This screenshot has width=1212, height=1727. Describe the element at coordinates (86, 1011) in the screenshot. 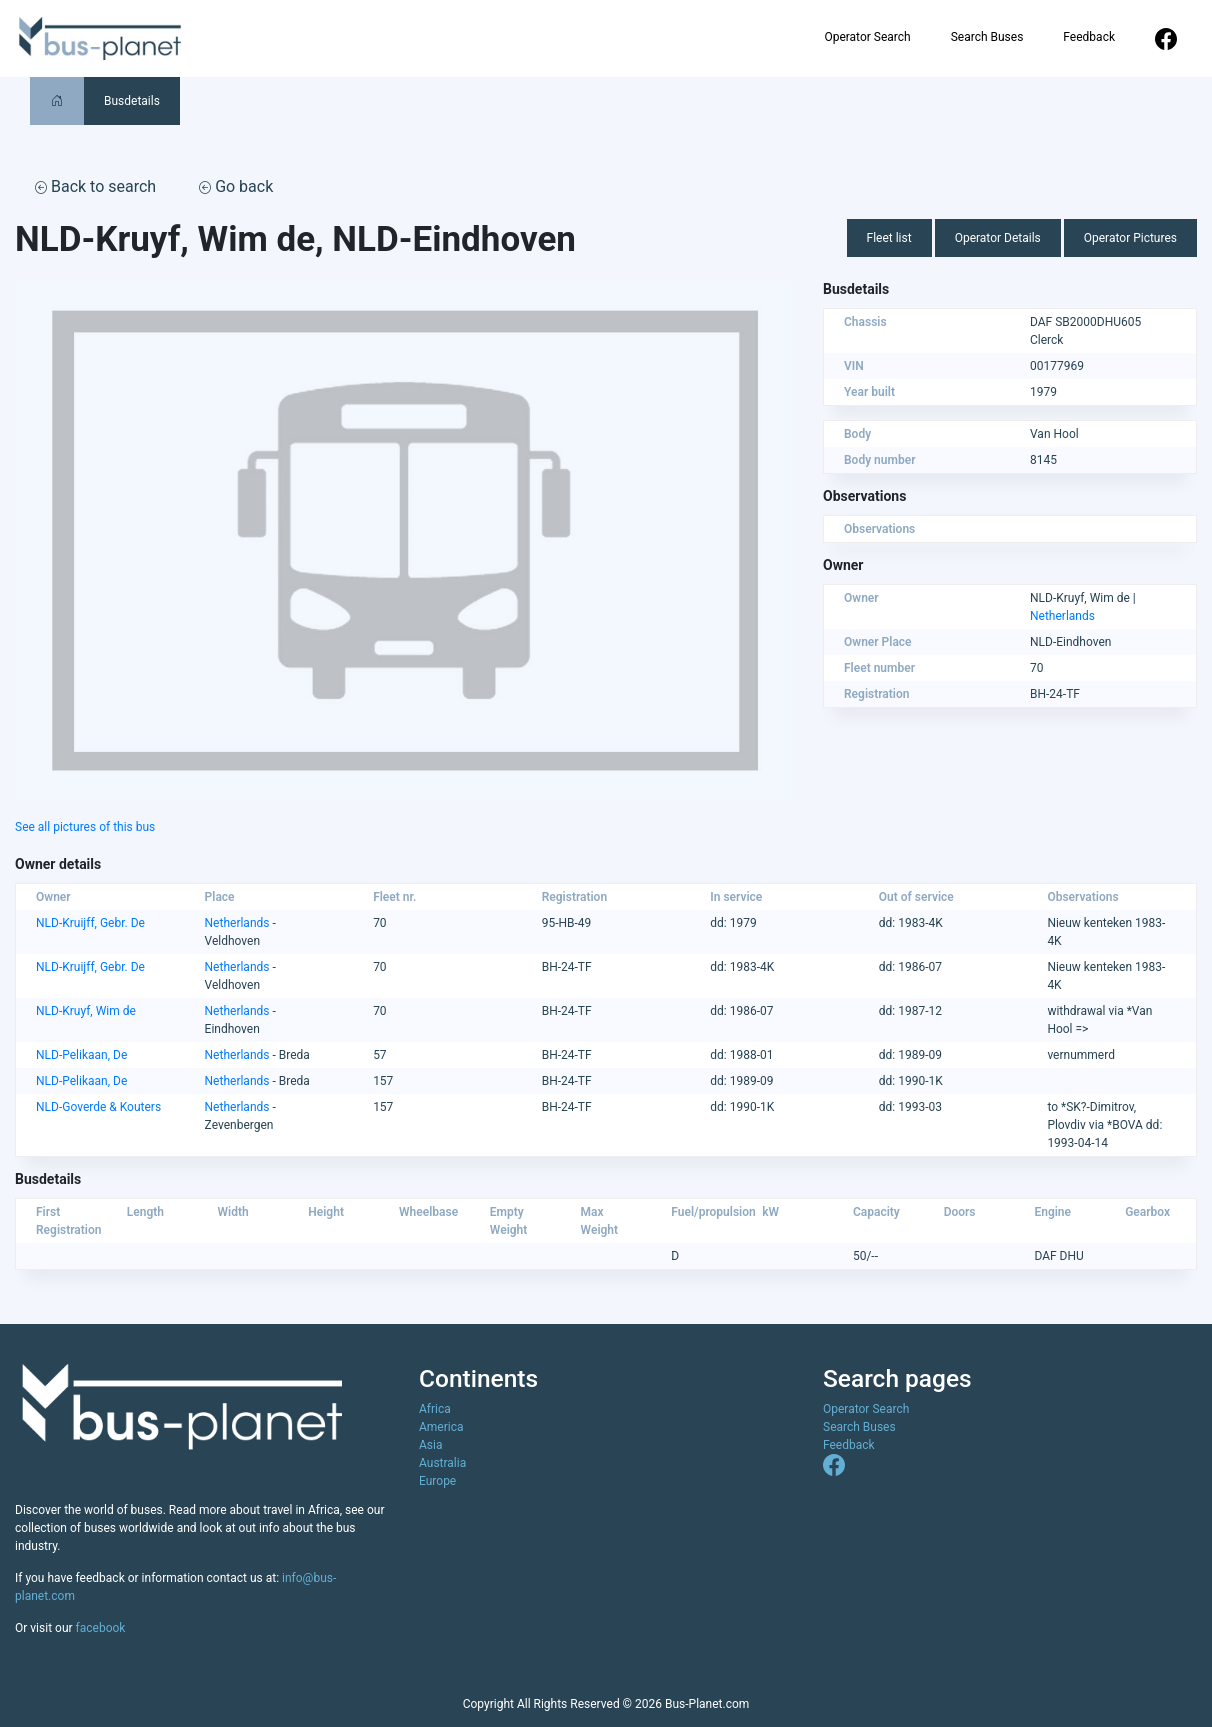

I see `NLD-Kruyf, Wim de` at that location.